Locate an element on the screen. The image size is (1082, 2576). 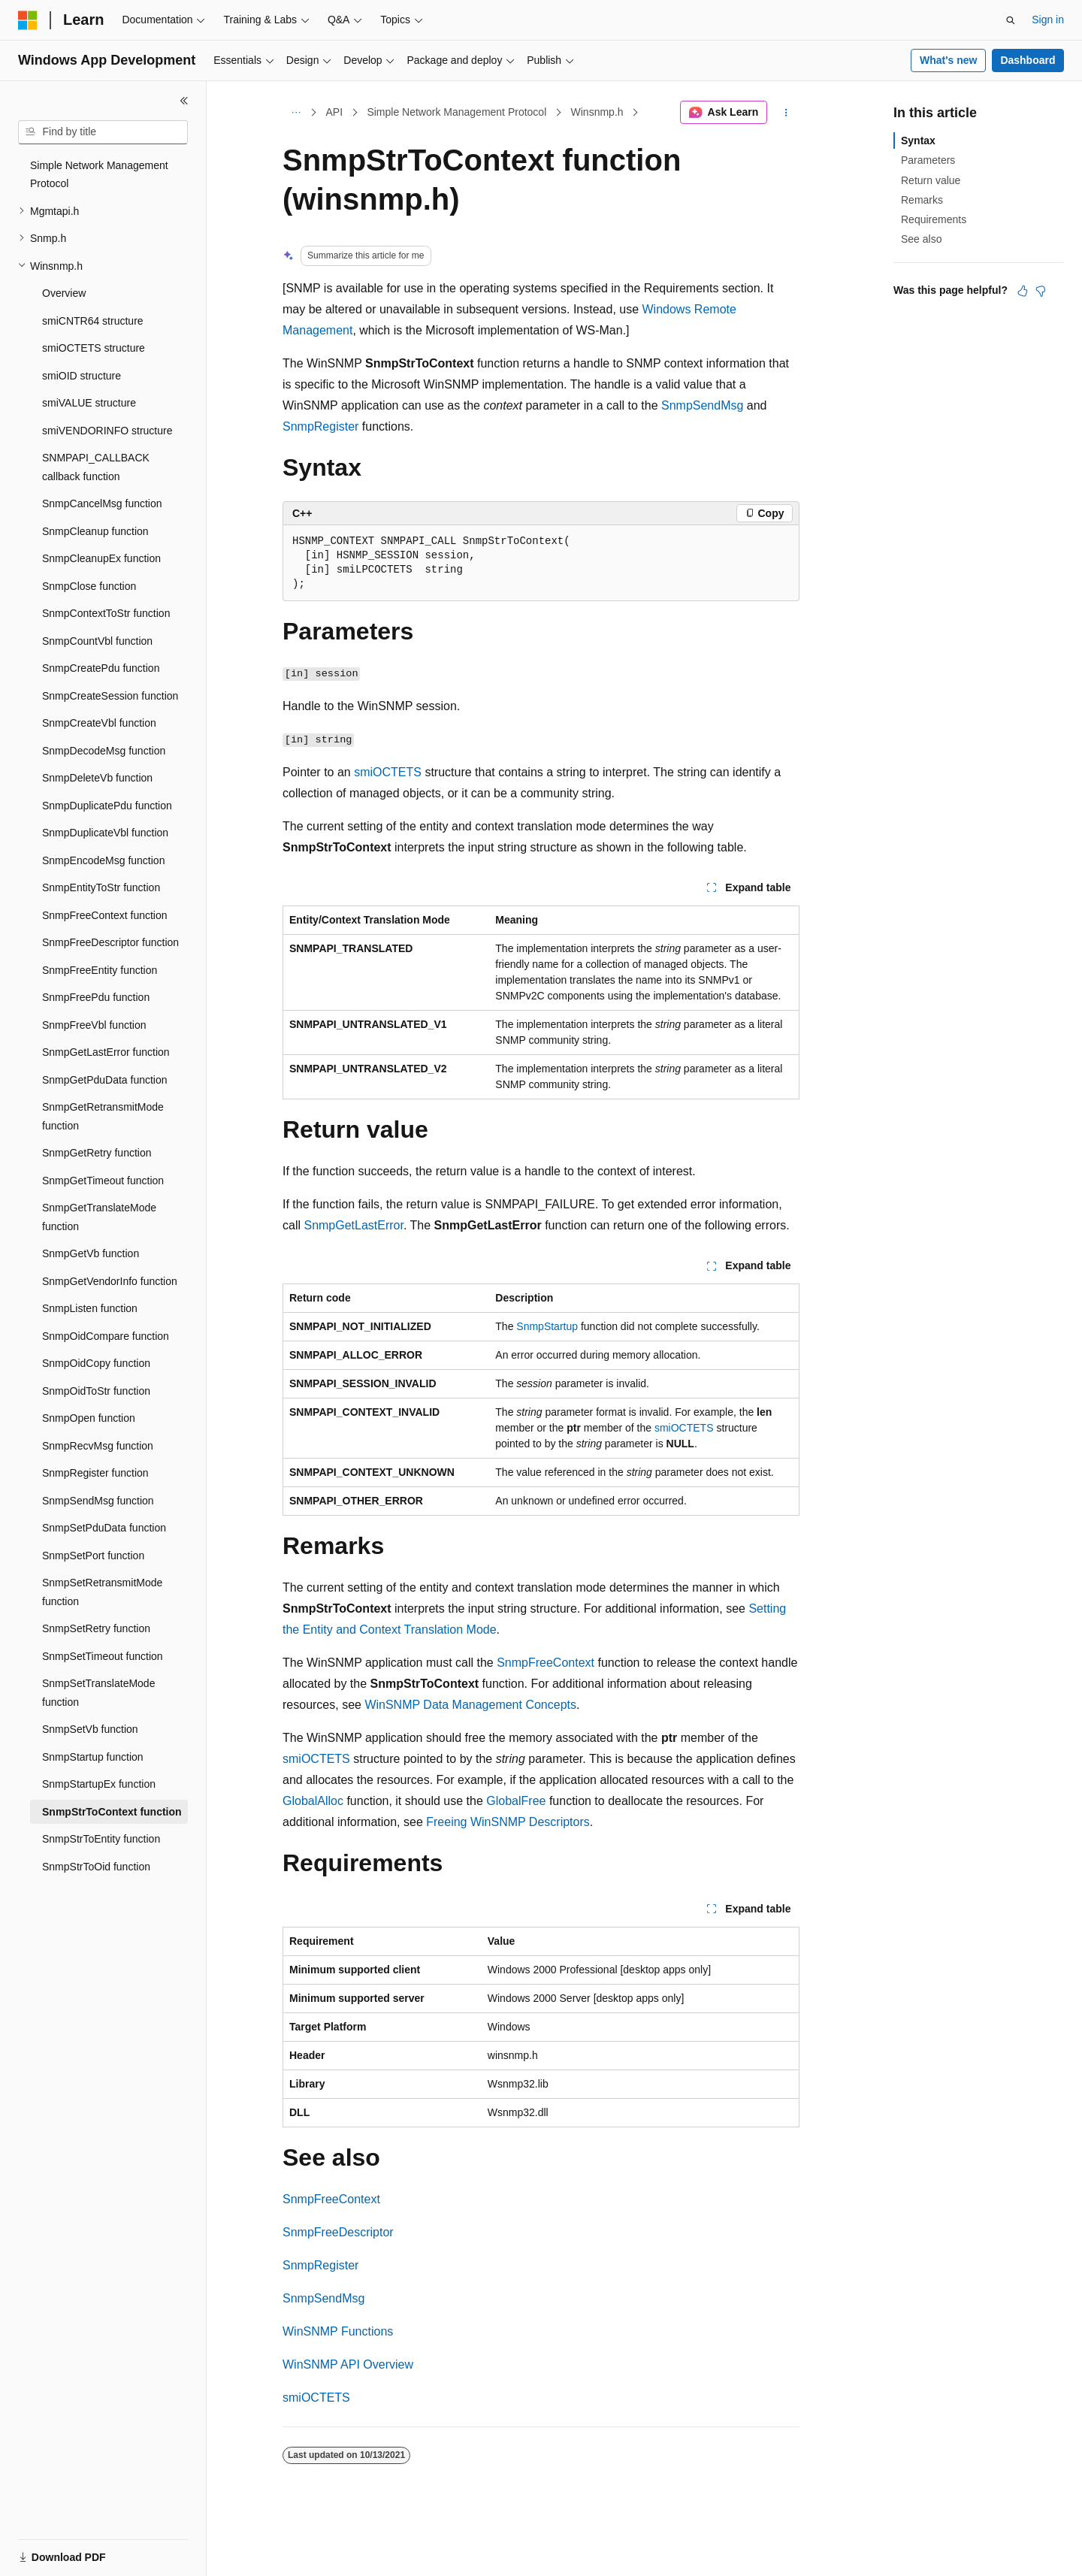
SnmpSendMsg is located at coordinates (702, 405).